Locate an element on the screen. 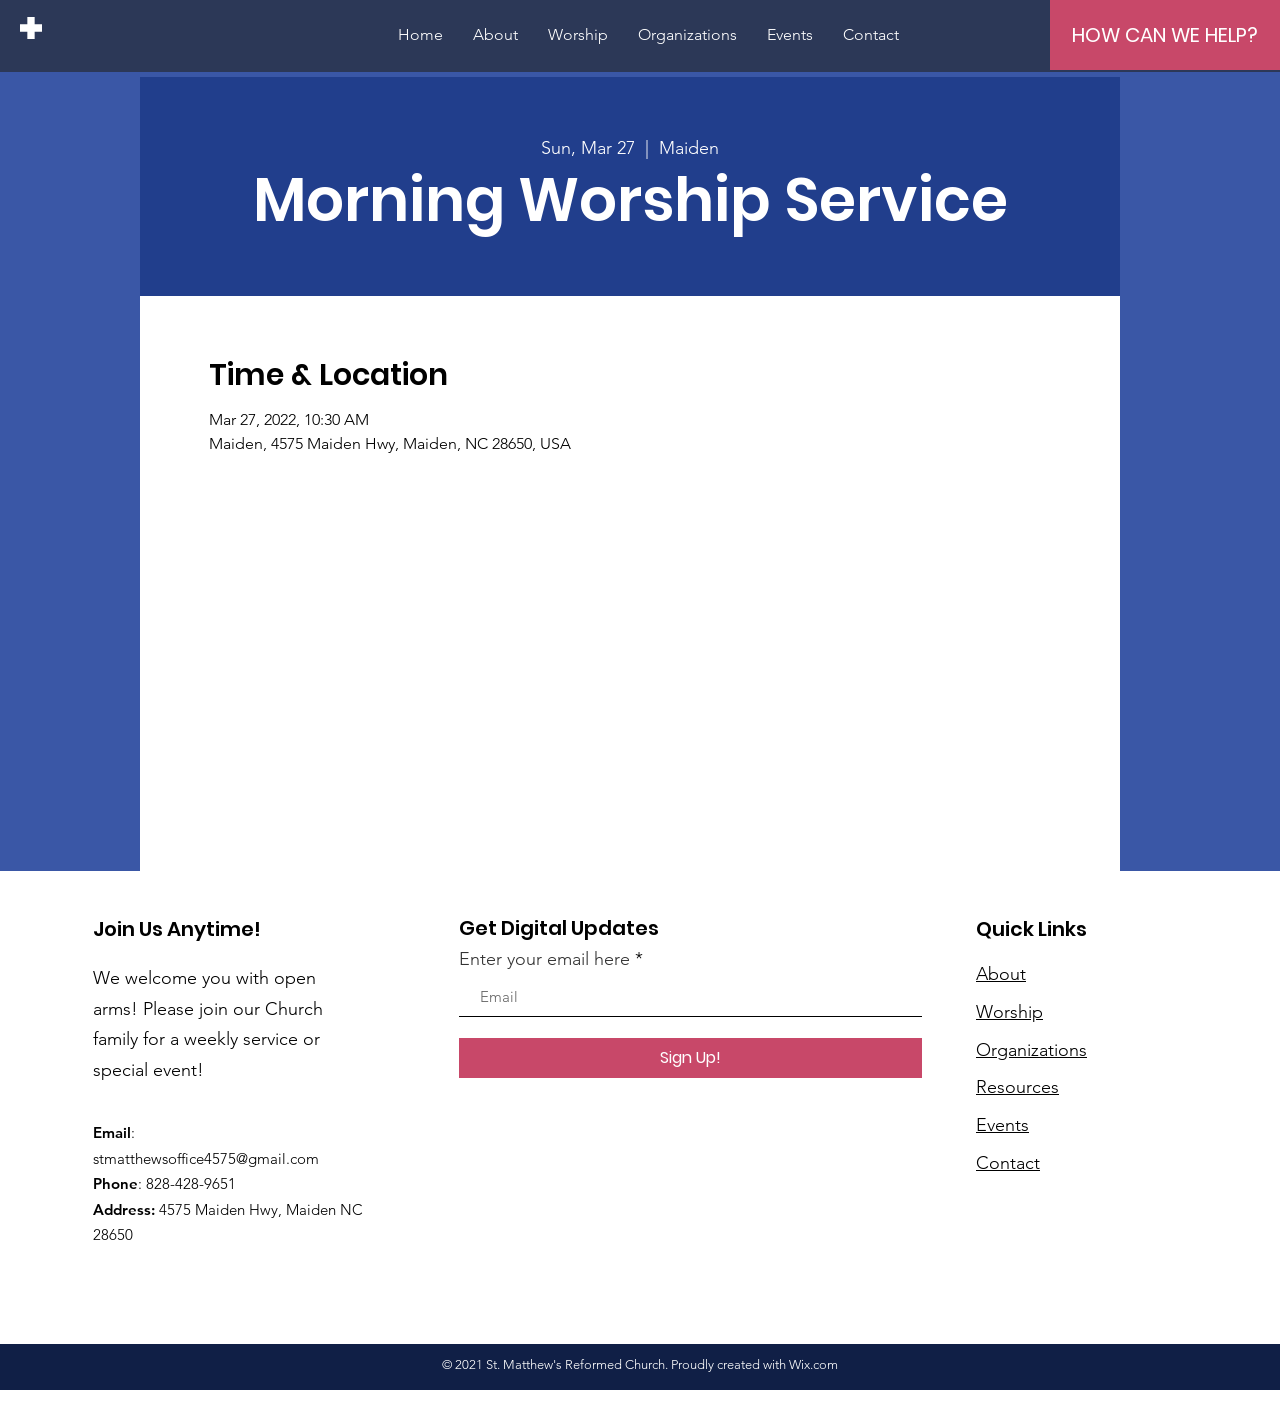 The height and width of the screenshot is (1413, 1280). Worship is located at coordinates (1009, 1012).